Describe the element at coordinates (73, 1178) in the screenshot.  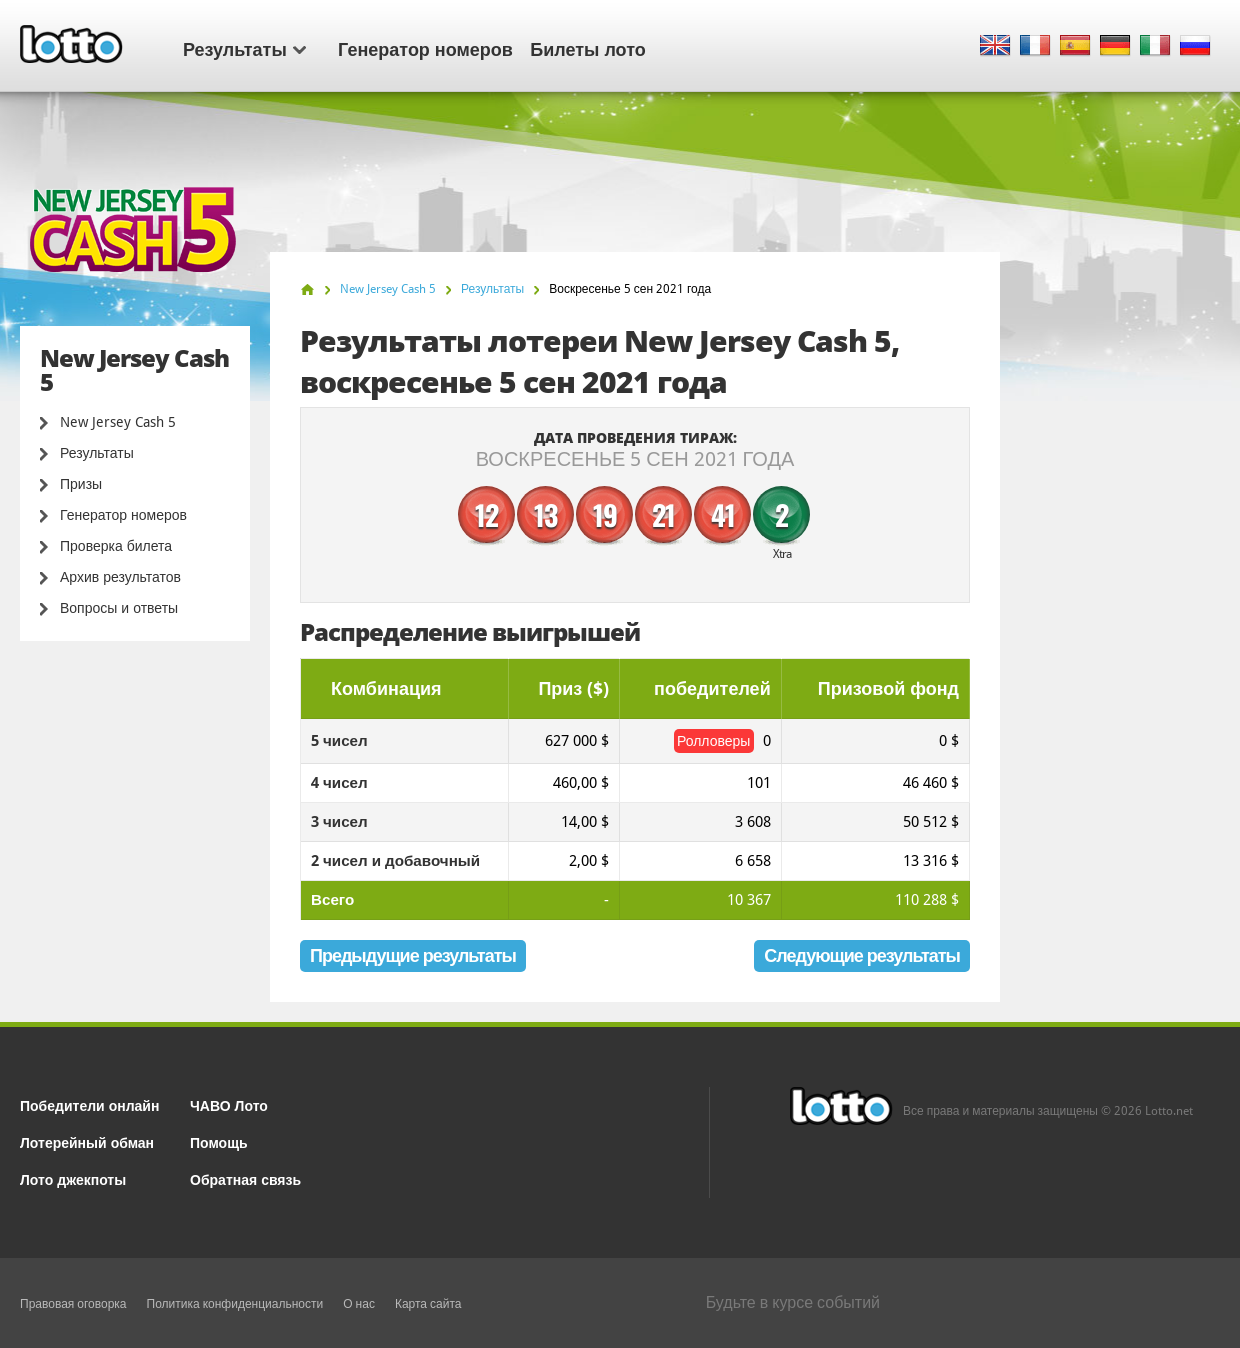
I see `Лото джекпоты` at that location.